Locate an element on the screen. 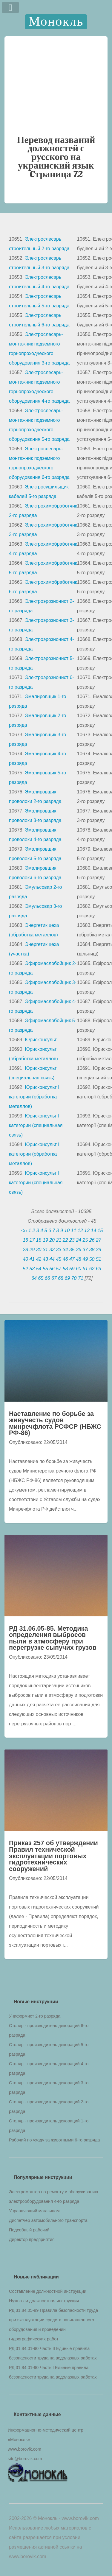 This screenshot has height=2576, width=112. 61 is located at coordinates (85, 1268).